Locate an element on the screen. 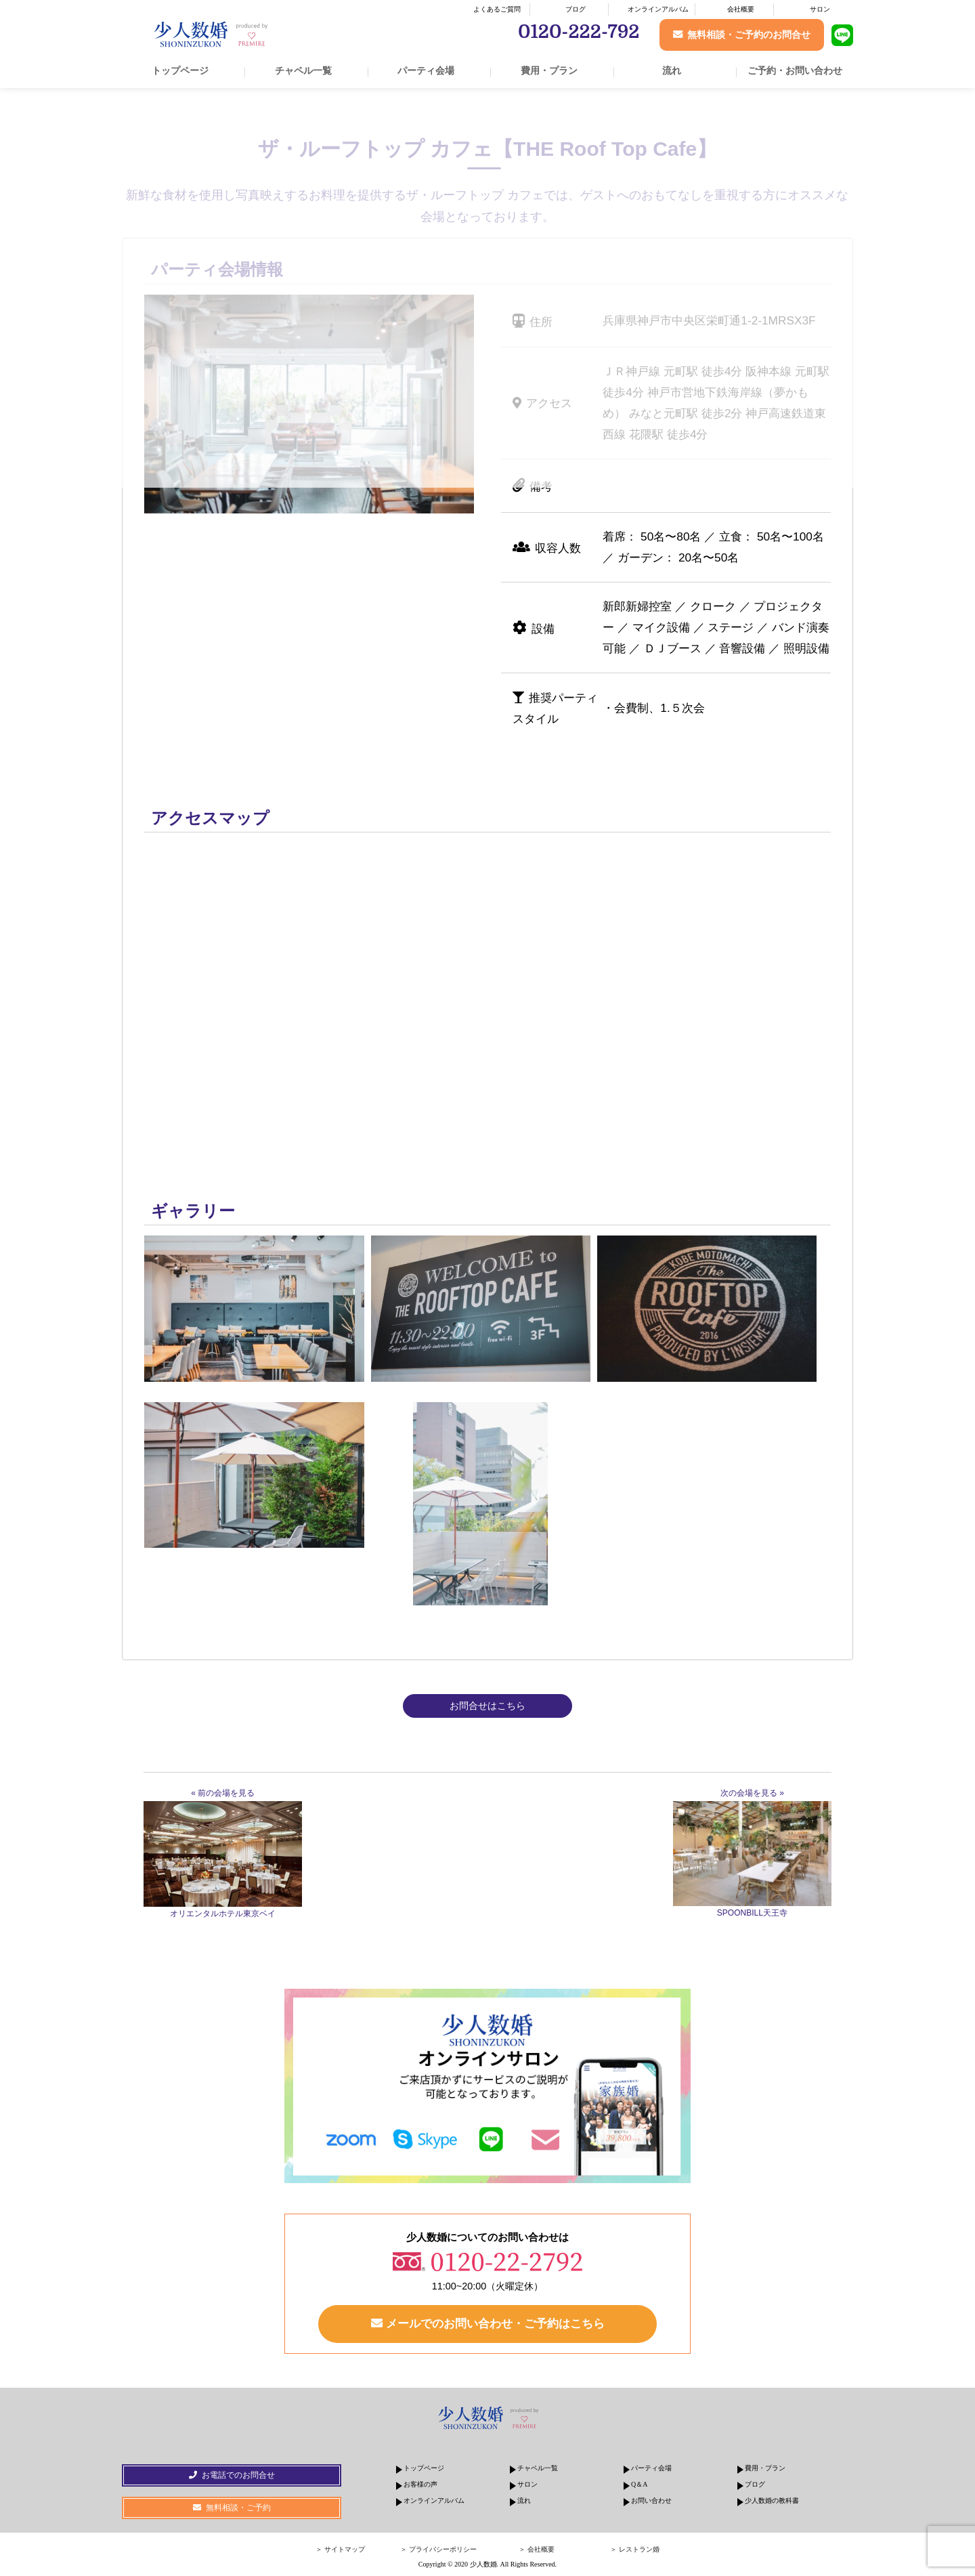  少人数婚の教科書 is located at coordinates (772, 2500).